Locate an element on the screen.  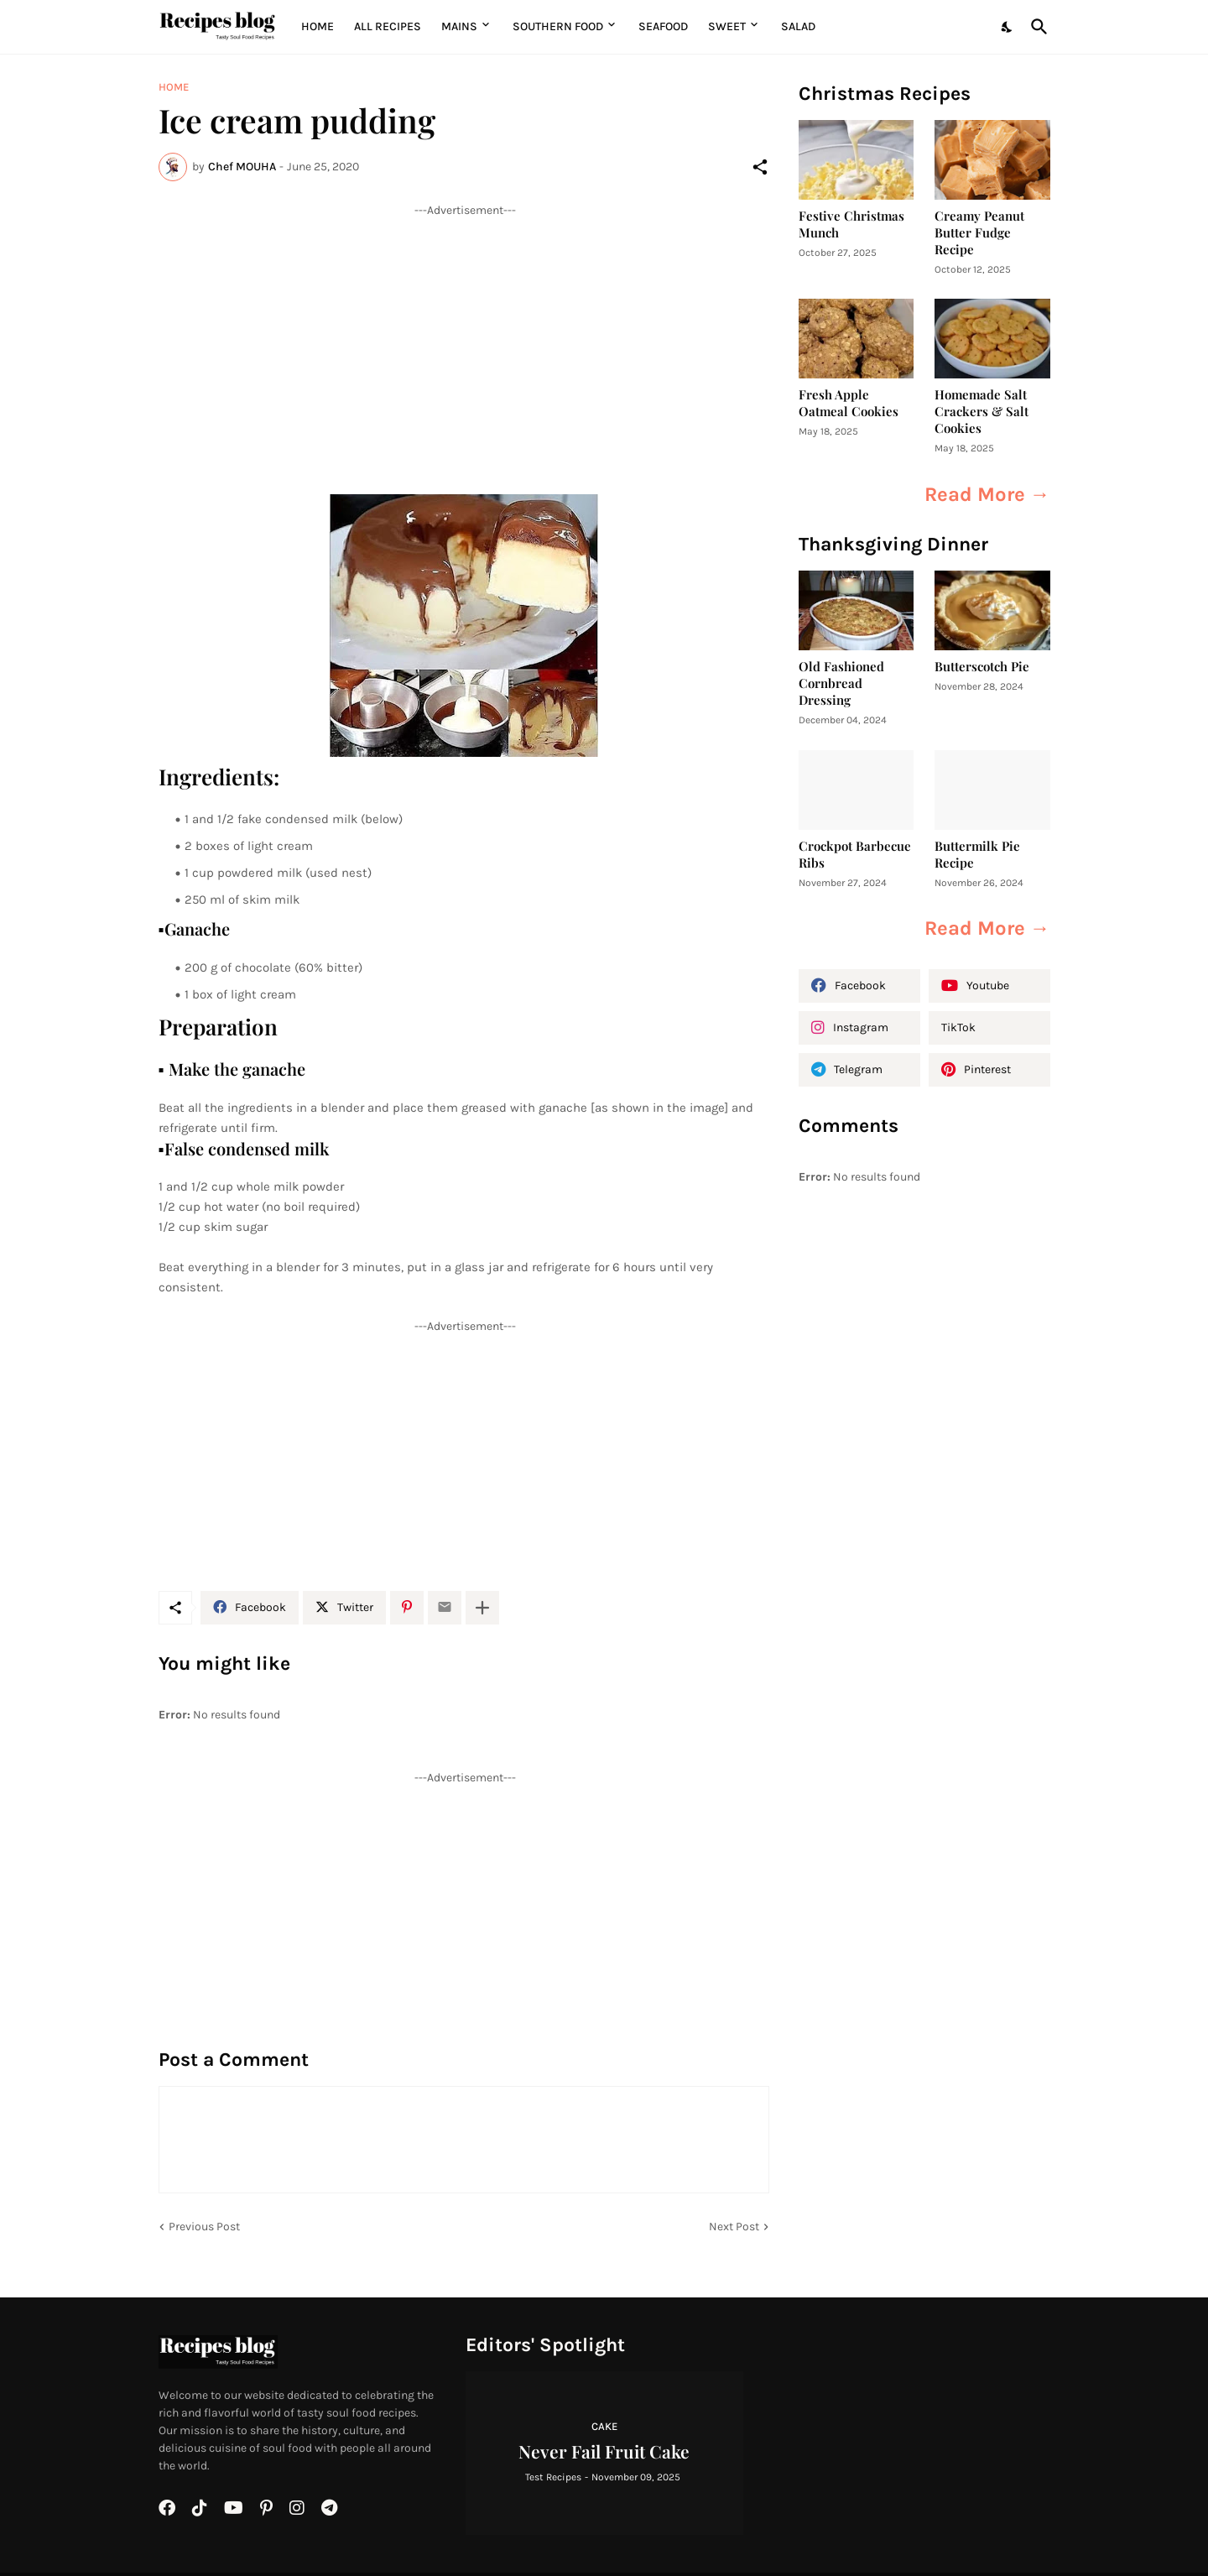
Buttermilk Pie Recipe is located at coordinates (977, 854).